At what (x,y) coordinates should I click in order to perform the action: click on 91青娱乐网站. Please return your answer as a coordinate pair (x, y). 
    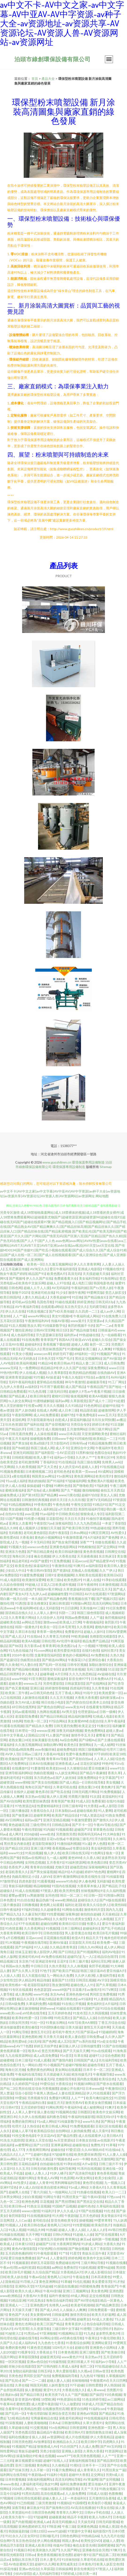
    Looking at the image, I should click on (56, 2022).